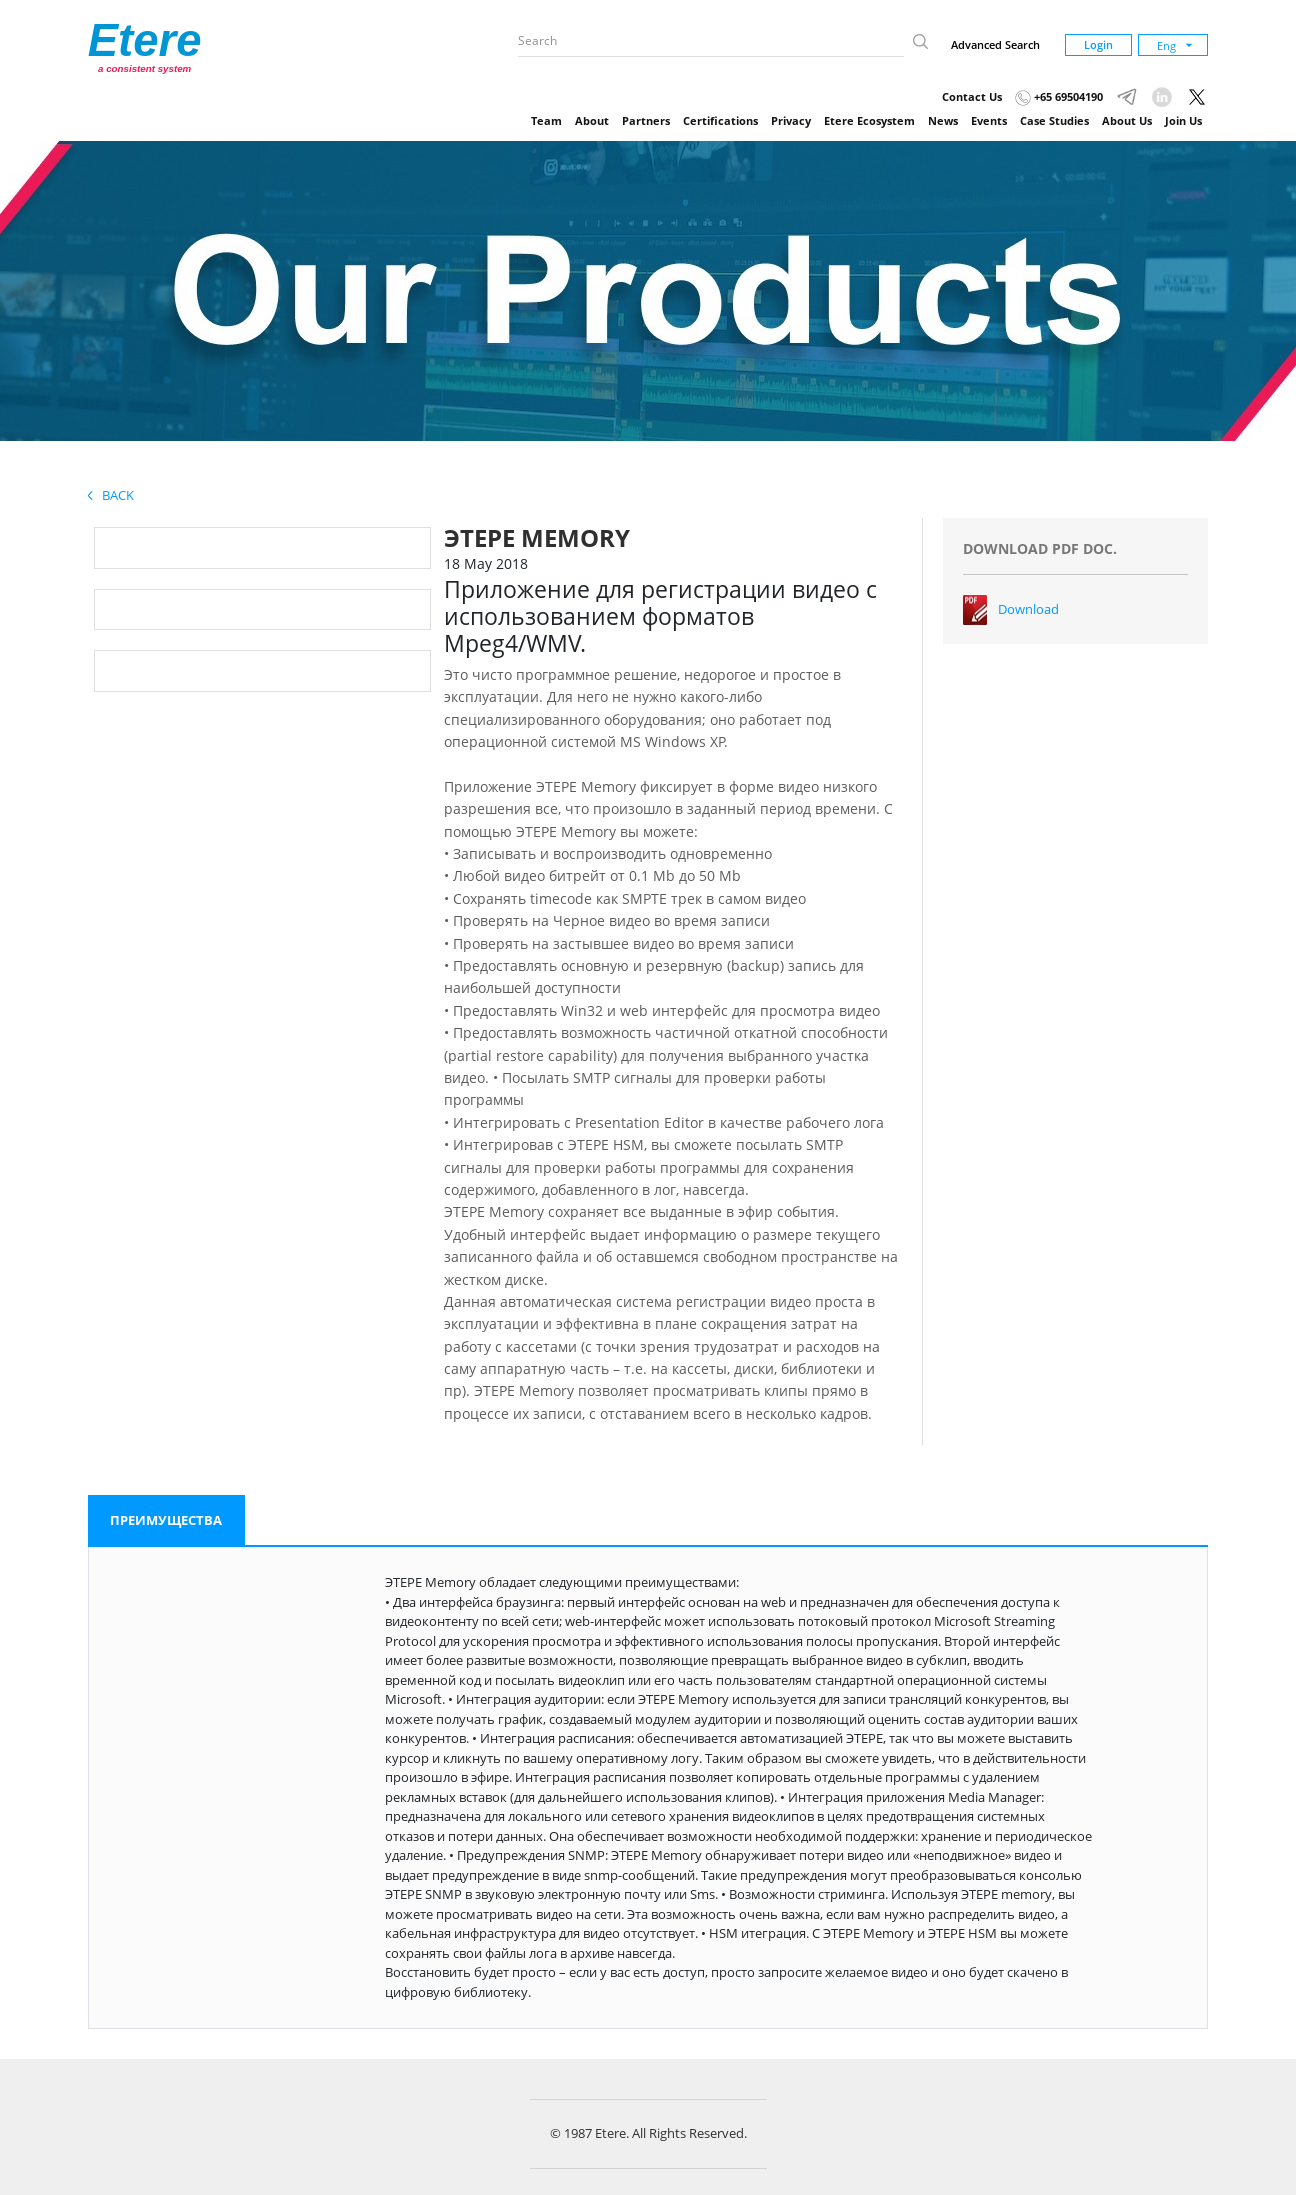  Describe the element at coordinates (989, 120) in the screenshot. I see `Events` at that location.